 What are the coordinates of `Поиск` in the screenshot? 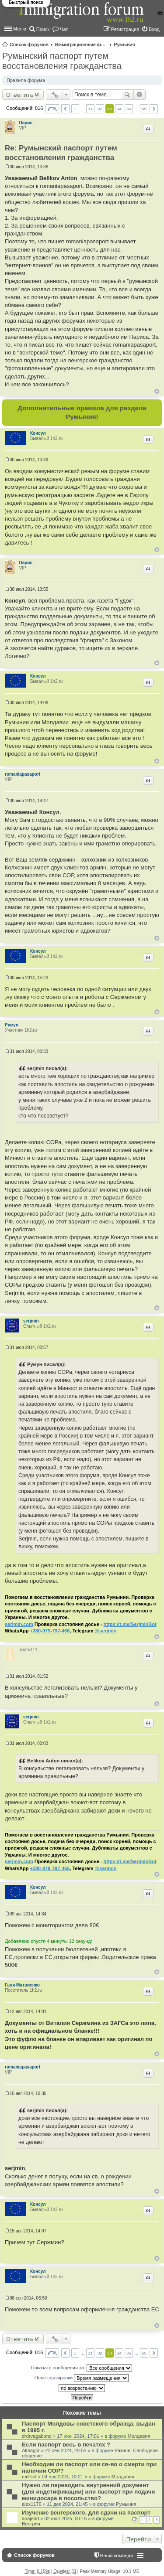 It's located at (127, 94).